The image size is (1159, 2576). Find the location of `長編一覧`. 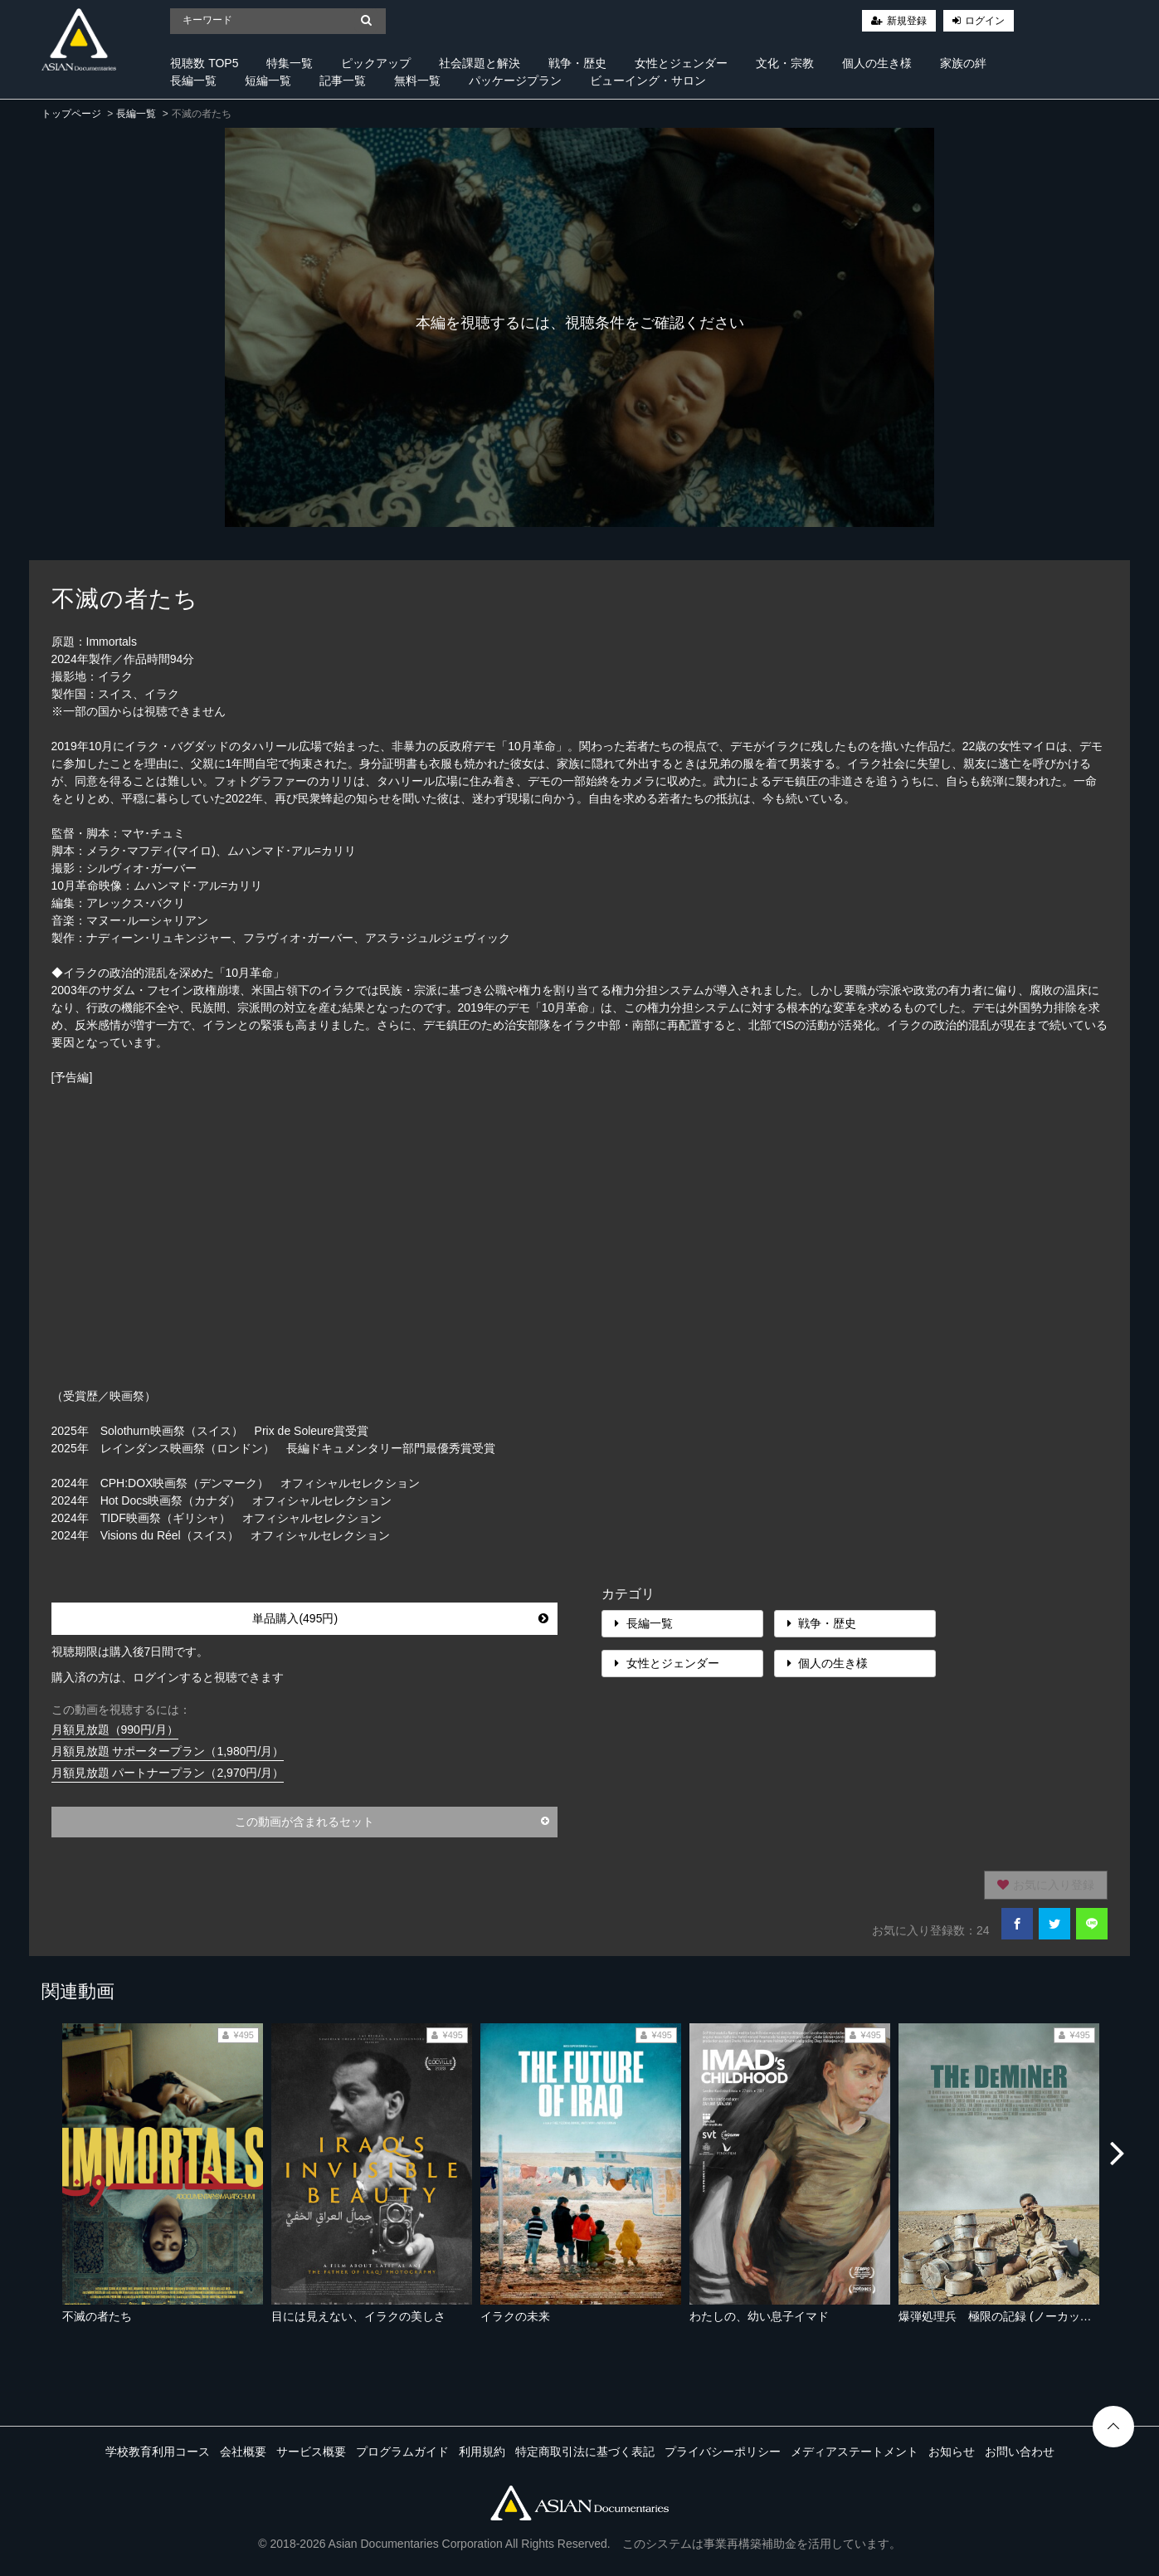

長編一覧 is located at coordinates (193, 80).